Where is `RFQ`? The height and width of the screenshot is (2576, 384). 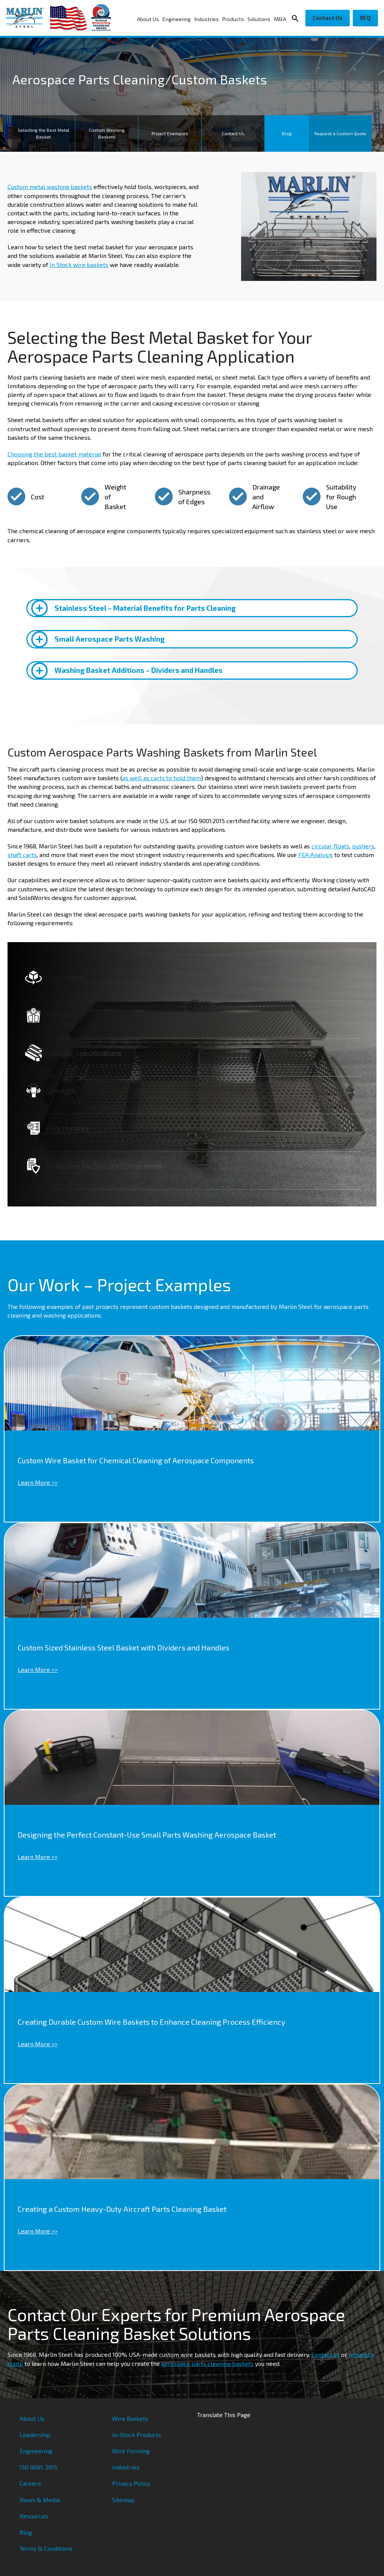
RFQ is located at coordinates (365, 17).